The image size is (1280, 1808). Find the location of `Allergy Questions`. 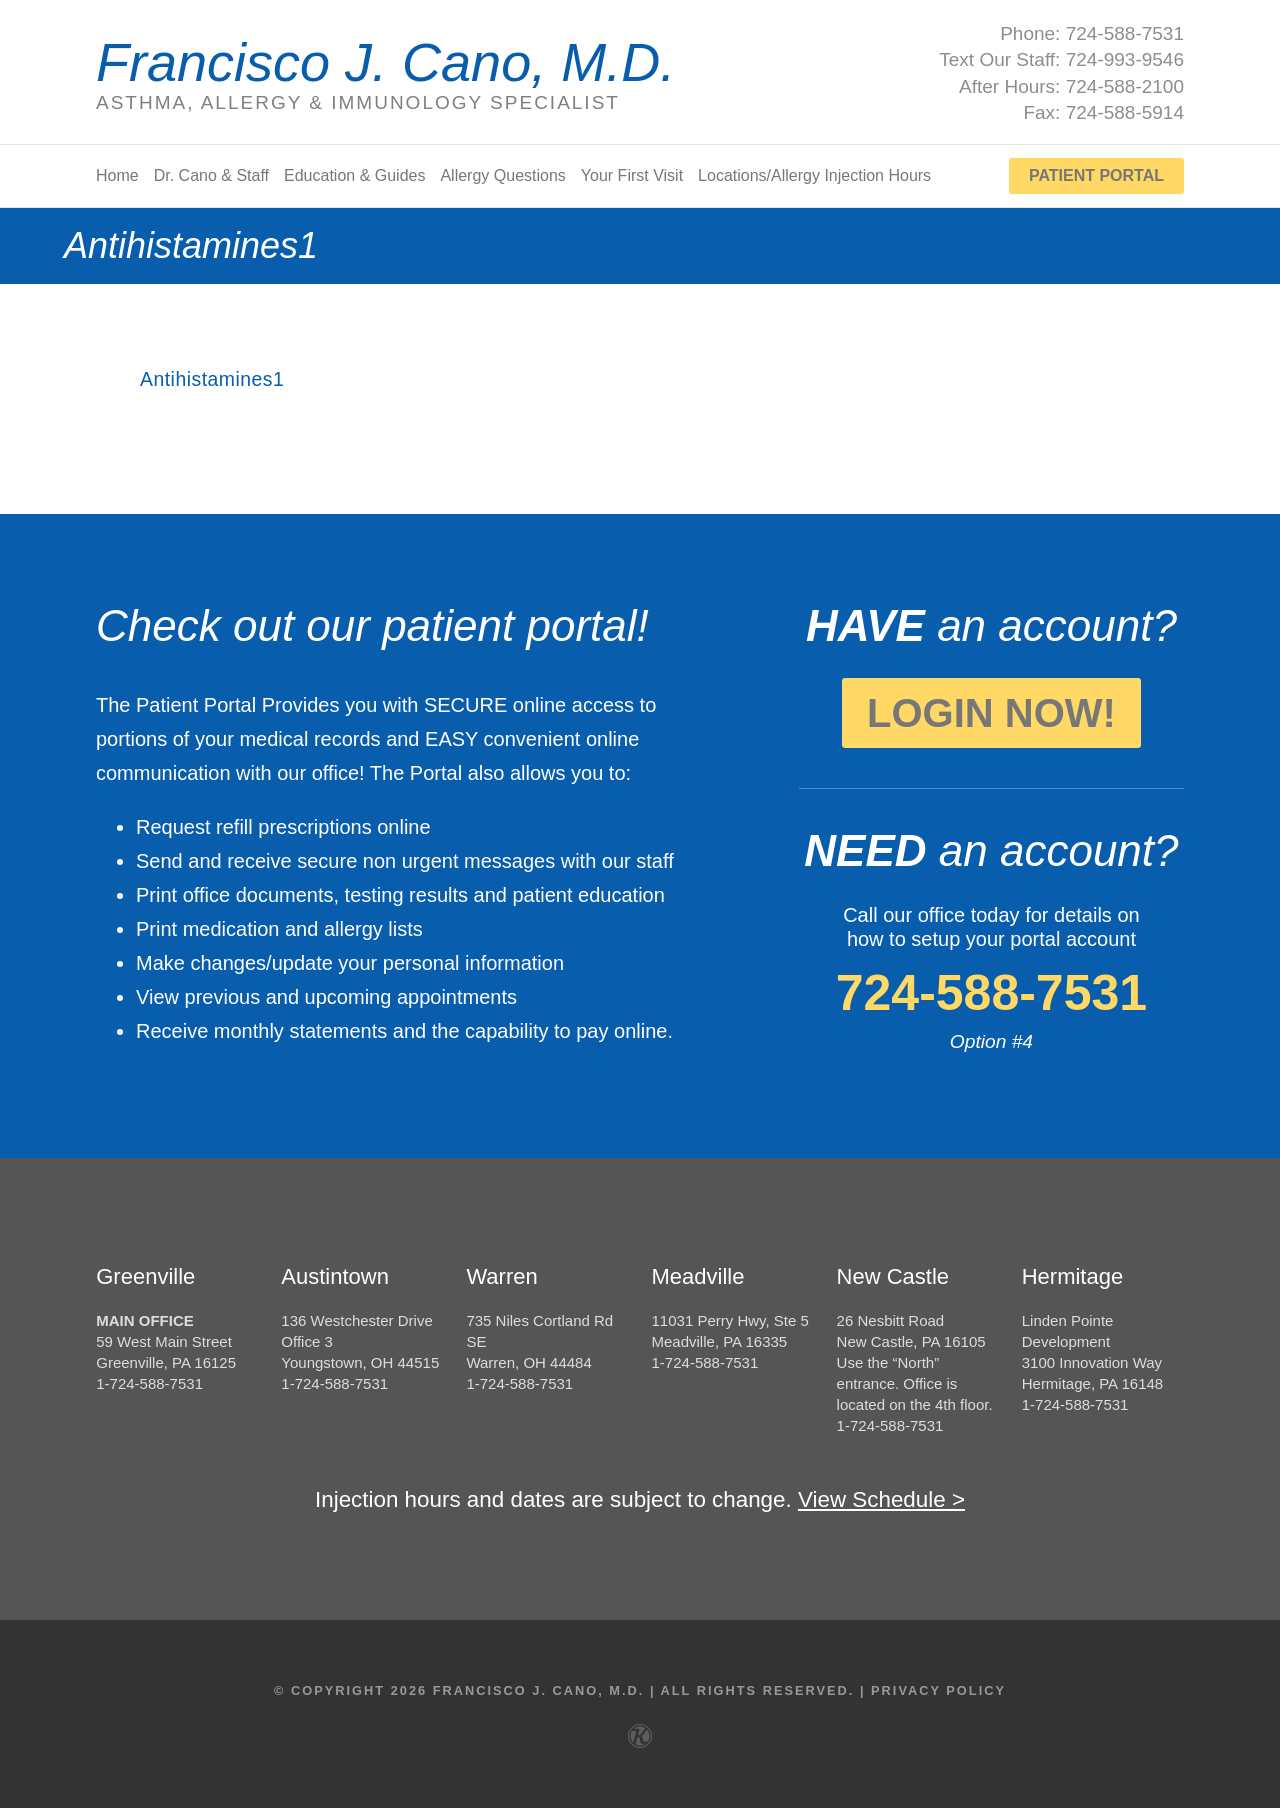

Allergy Questions is located at coordinates (502, 176).